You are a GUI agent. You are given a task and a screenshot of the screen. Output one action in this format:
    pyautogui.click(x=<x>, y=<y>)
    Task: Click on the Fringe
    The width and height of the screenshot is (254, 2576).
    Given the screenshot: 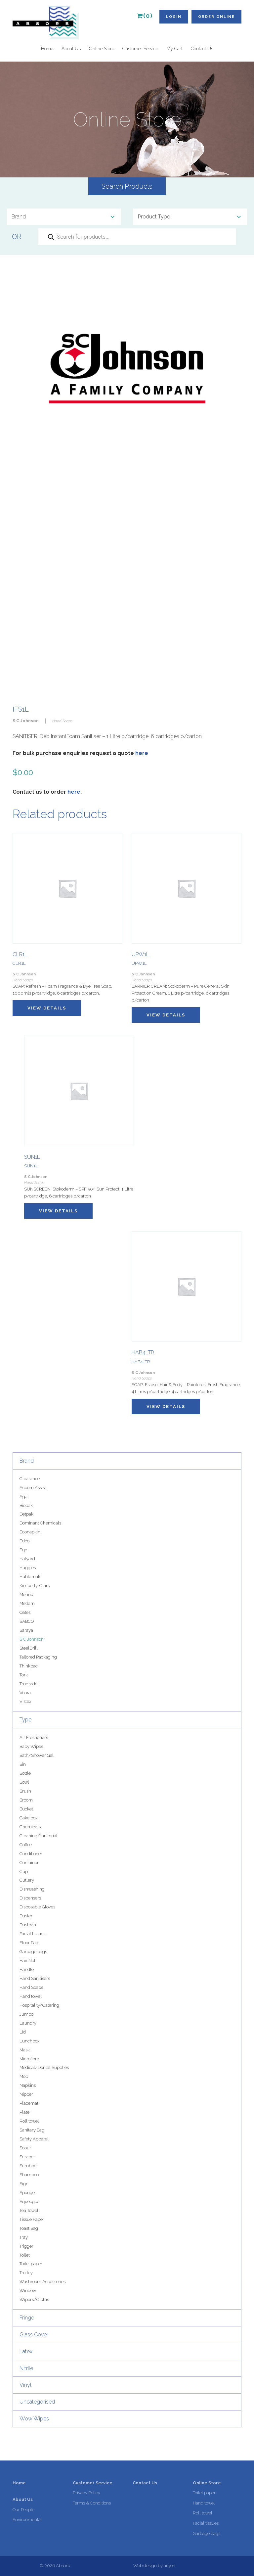 What is the action you would take?
    pyautogui.click(x=27, y=2318)
    